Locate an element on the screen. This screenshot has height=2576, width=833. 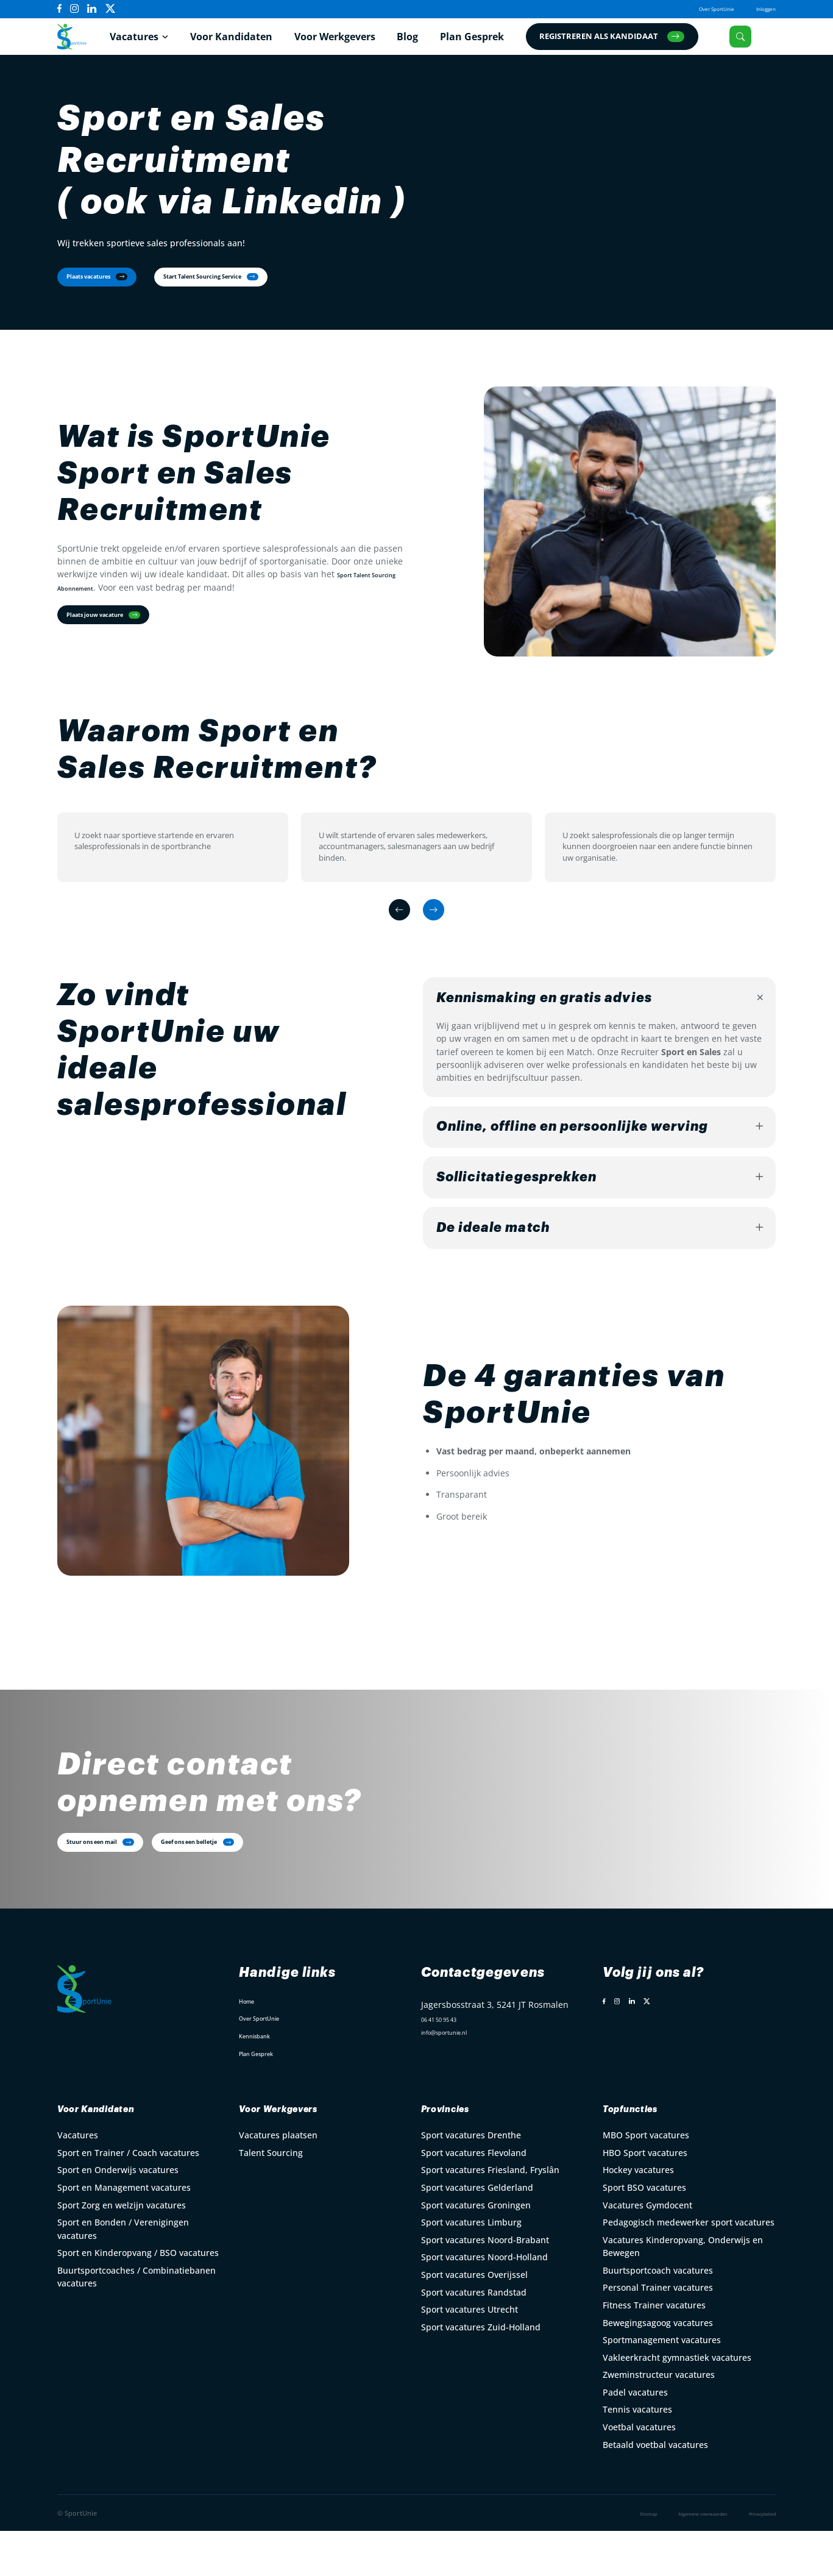
Sport vacatures Overijssel is located at coordinates (474, 2319).